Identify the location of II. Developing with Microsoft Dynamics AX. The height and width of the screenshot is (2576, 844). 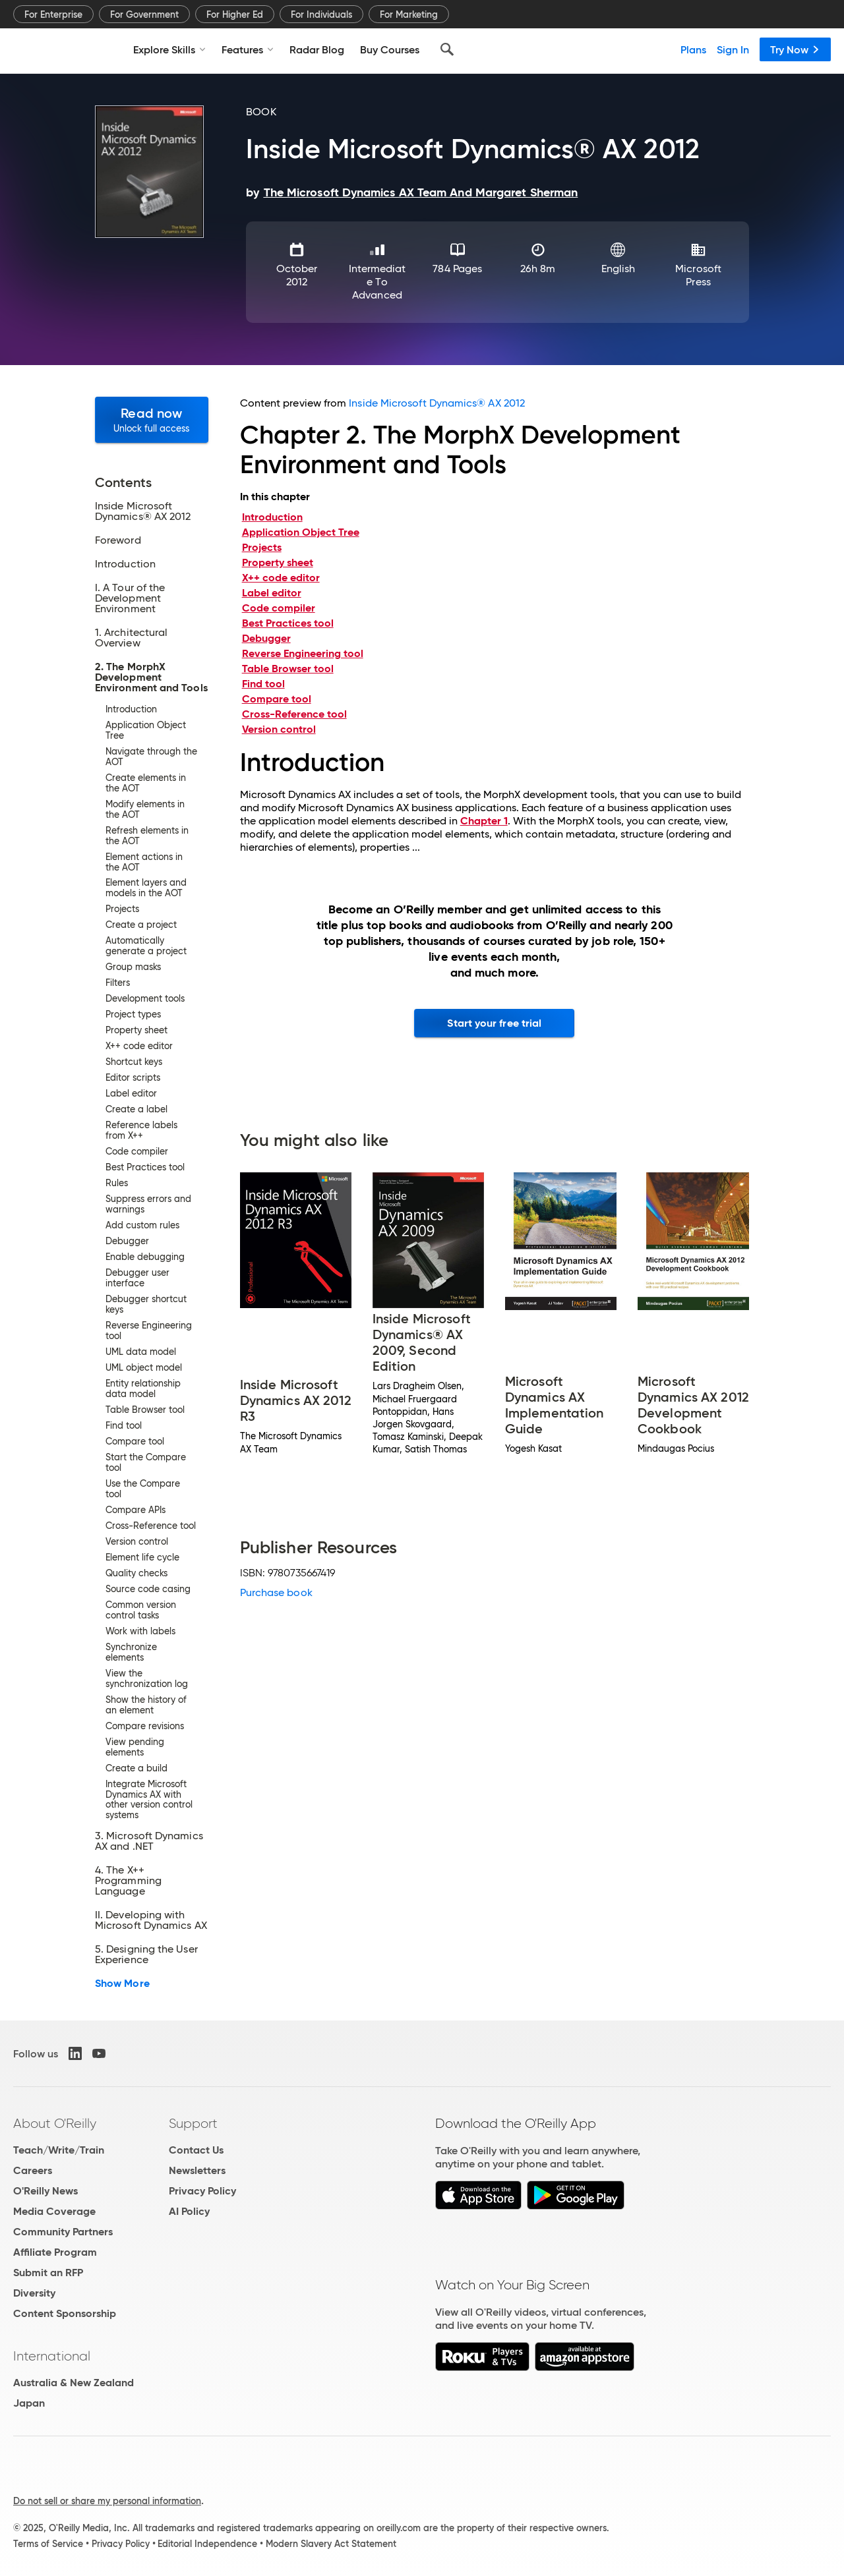
(151, 1920).